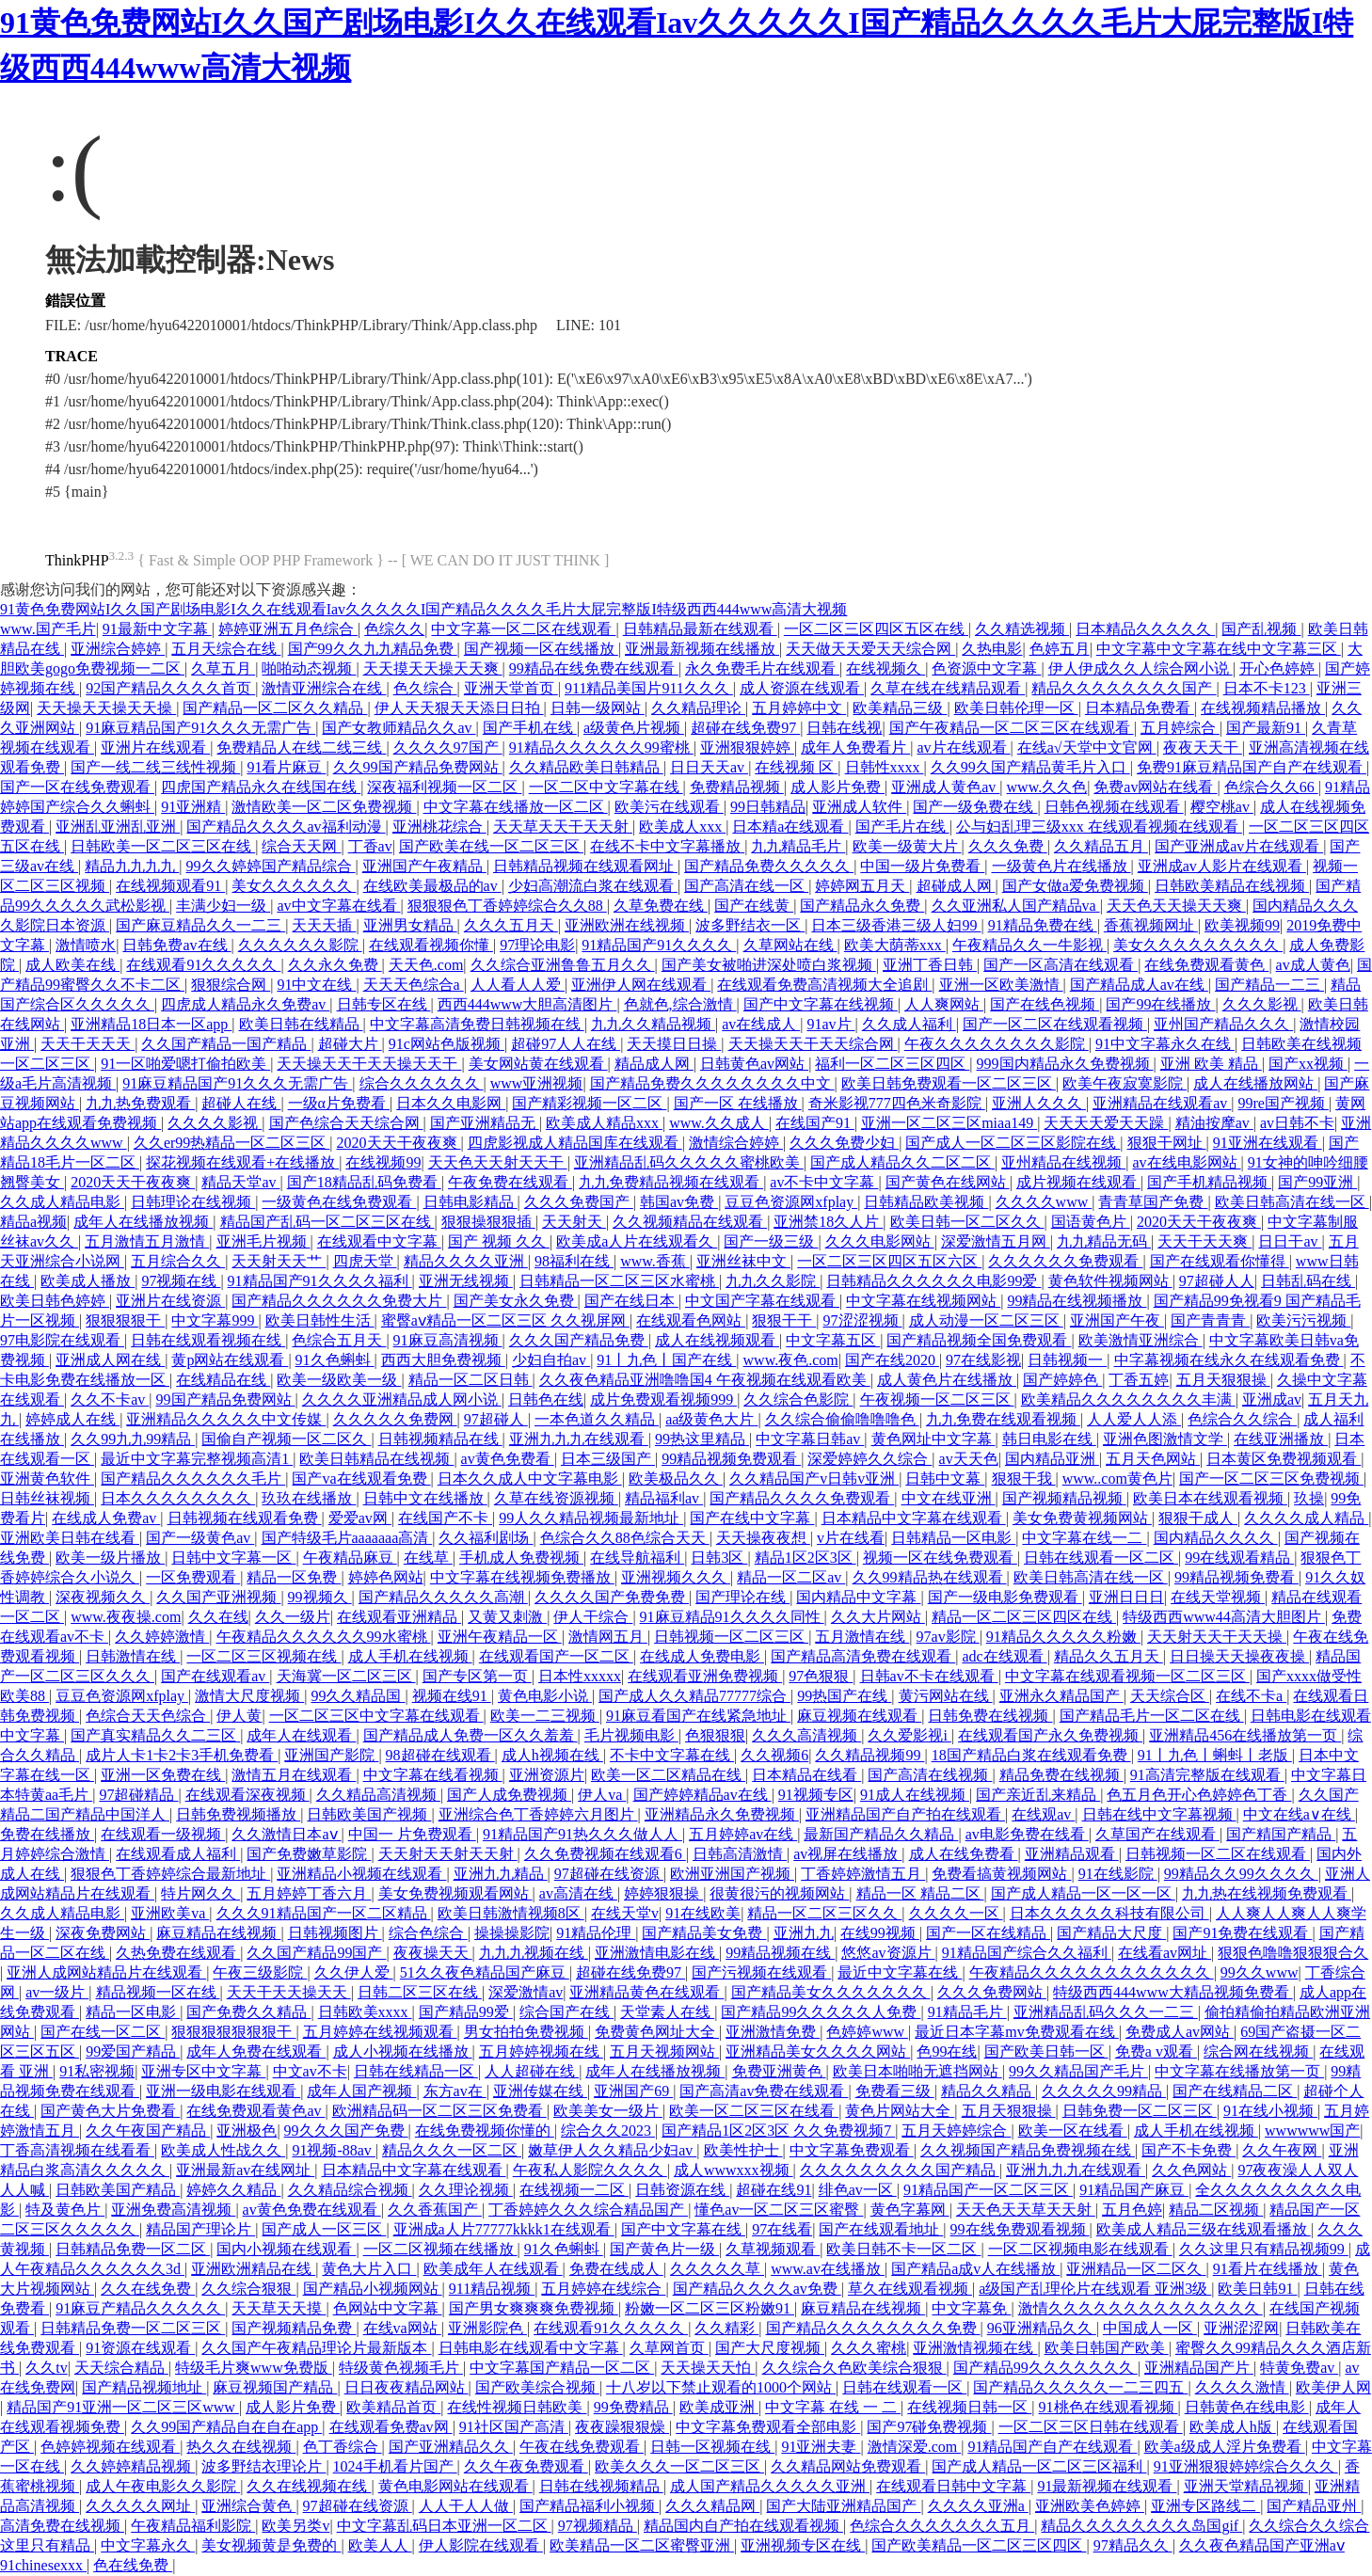 This screenshot has height=2576, width=1372. I want to click on 欧美污污视频, so click(1303, 1320).